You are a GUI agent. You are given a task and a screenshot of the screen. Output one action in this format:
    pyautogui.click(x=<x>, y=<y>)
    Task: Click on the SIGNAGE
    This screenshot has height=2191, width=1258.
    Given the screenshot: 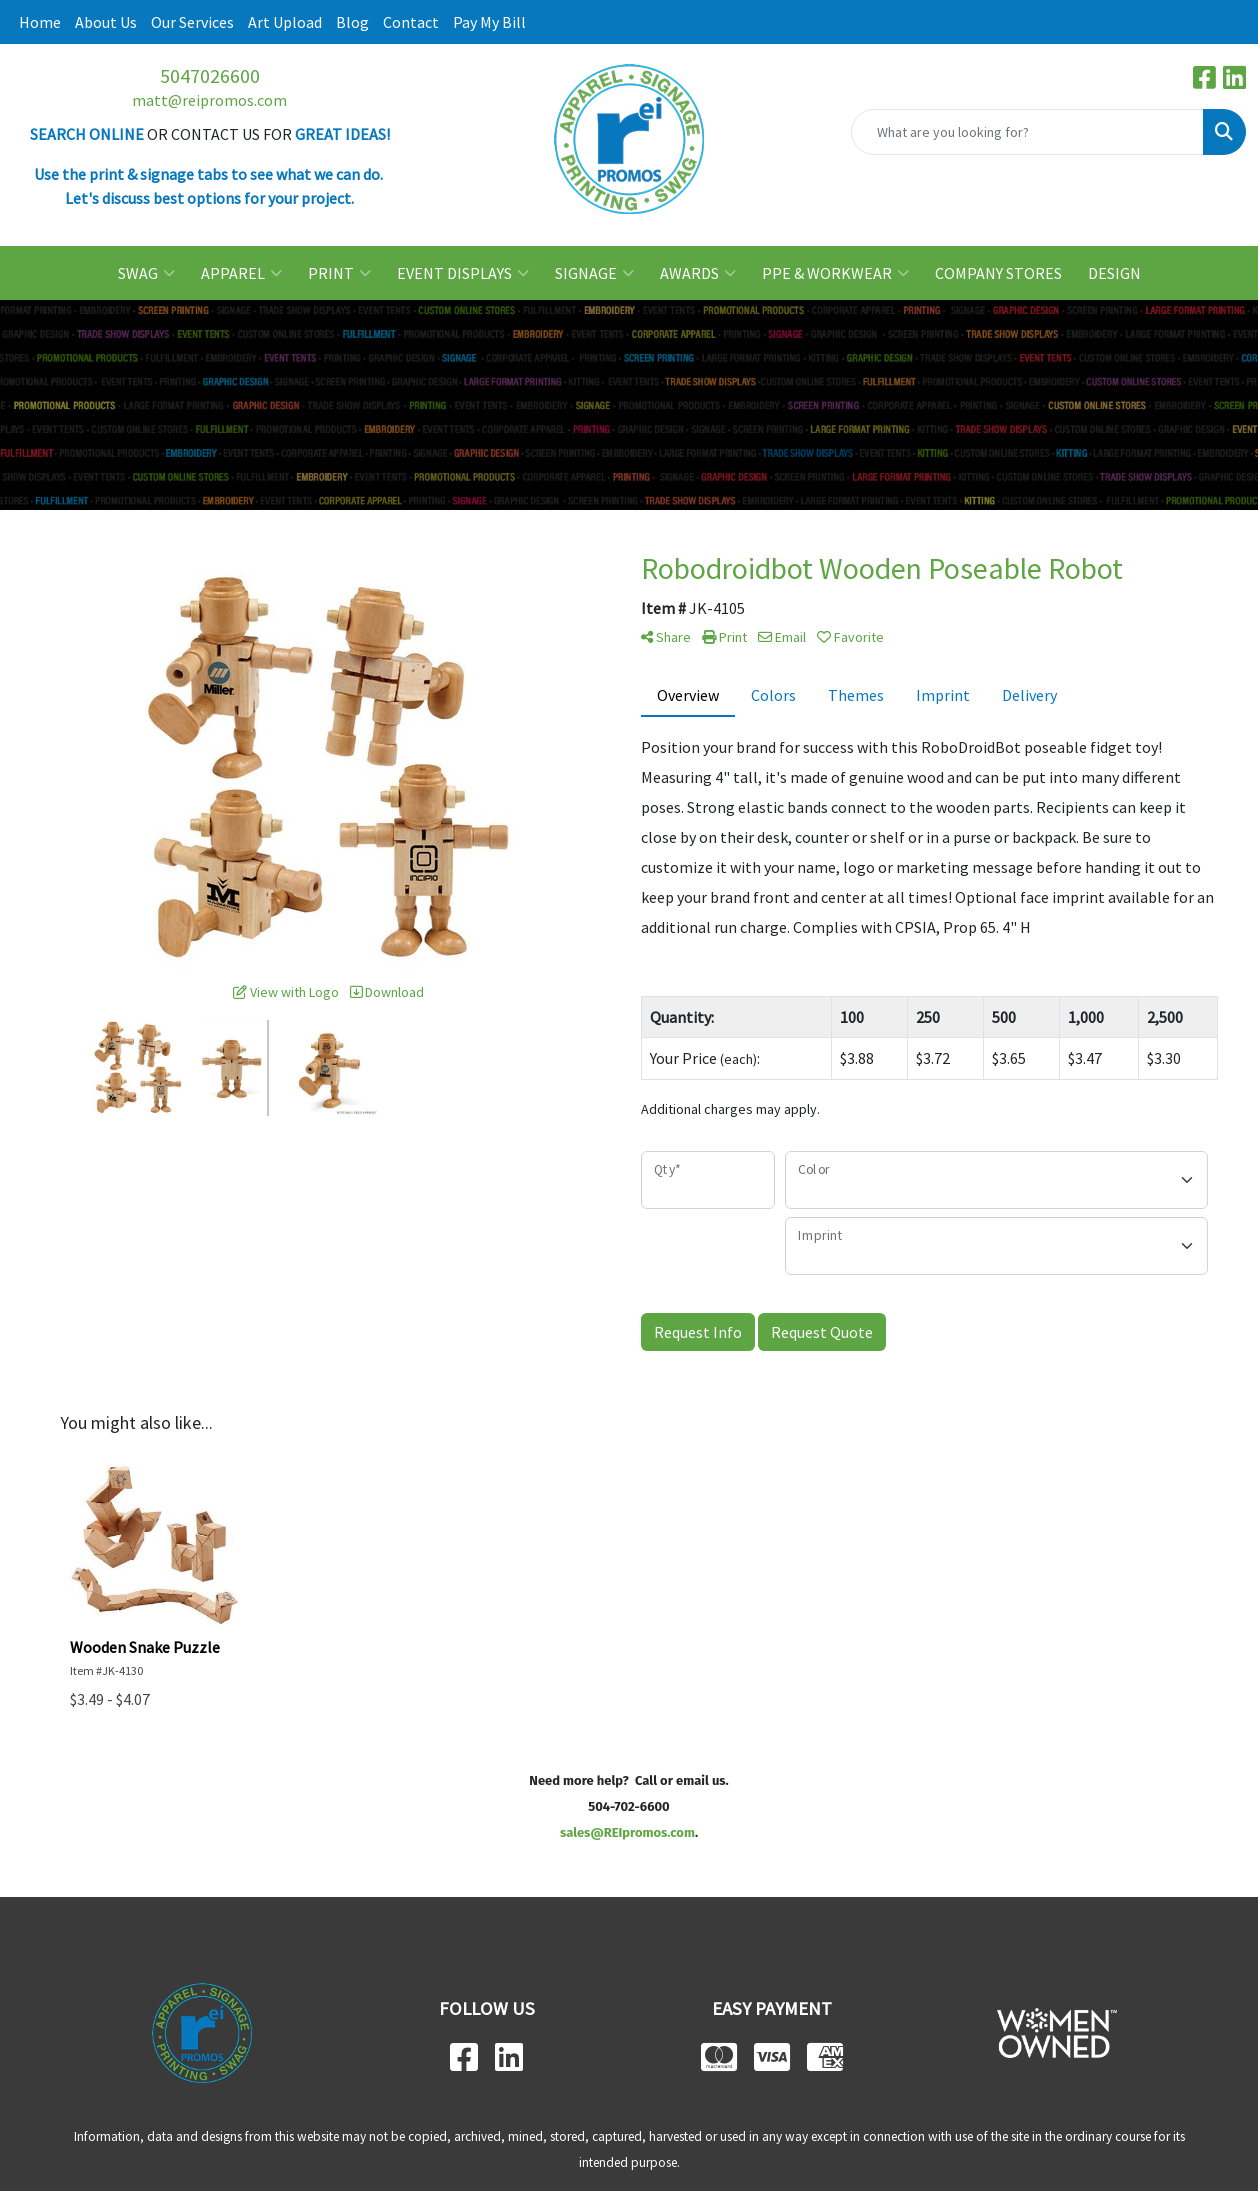 What is the action you would take?
    pyautogui.click(x=594, y=273)
    